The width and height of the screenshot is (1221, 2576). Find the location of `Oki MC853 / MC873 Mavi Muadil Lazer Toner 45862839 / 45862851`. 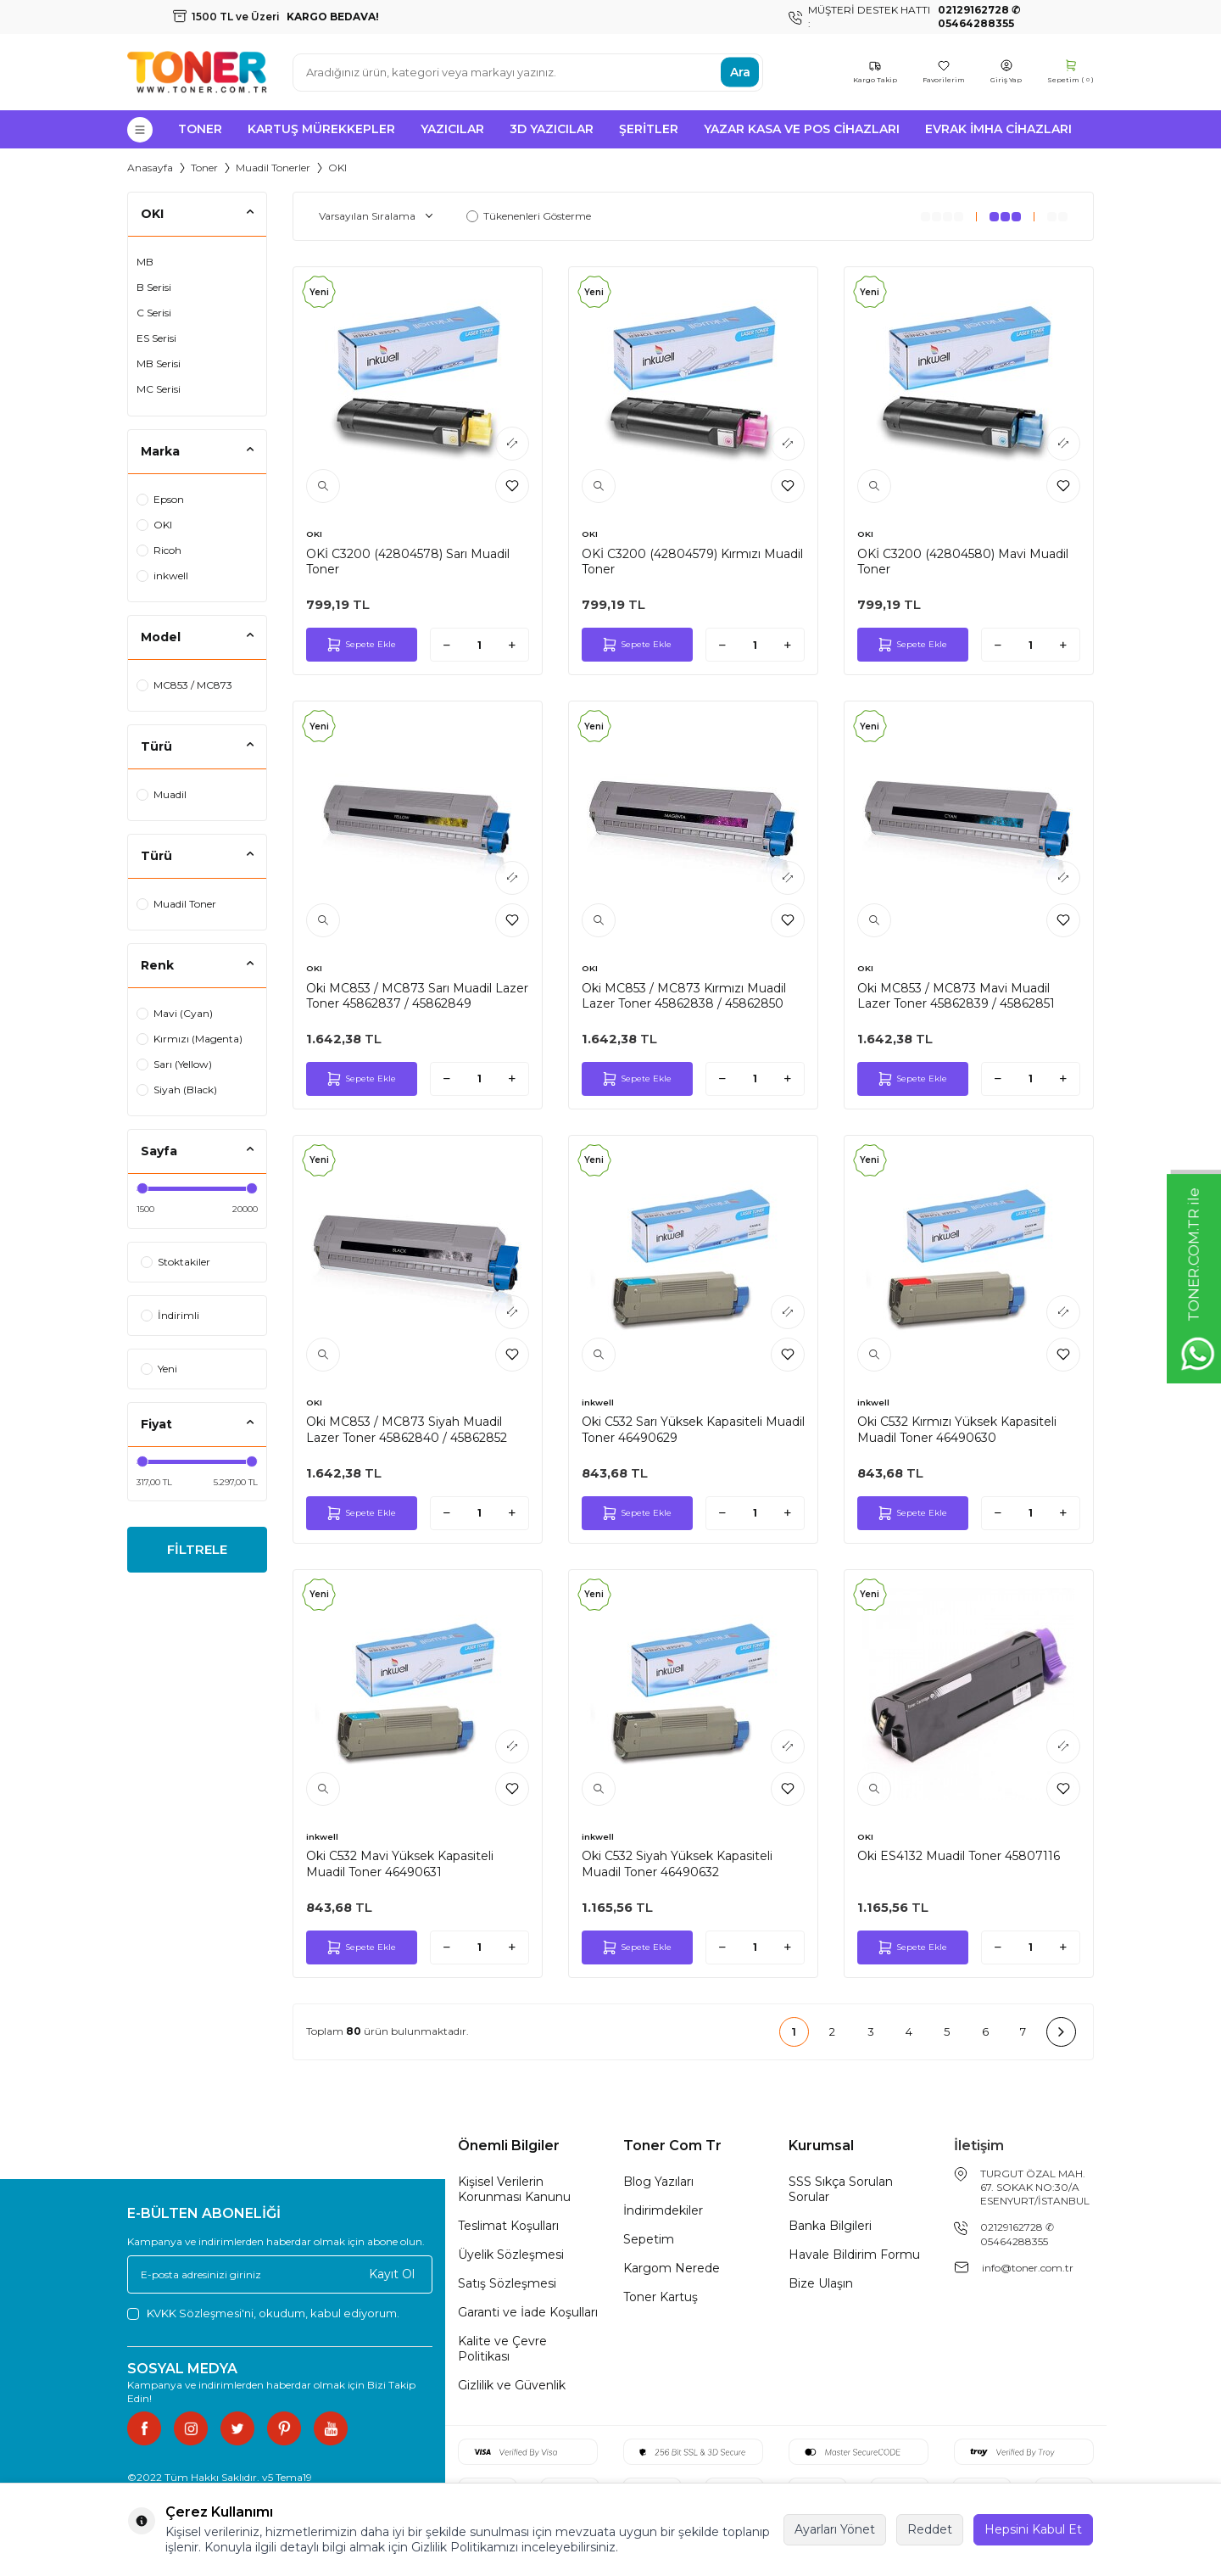

Oki MC853 / MC873 Mavi Muadil Lazer Toner 45862839 / 45862851 is located at coordinates (956, 996).